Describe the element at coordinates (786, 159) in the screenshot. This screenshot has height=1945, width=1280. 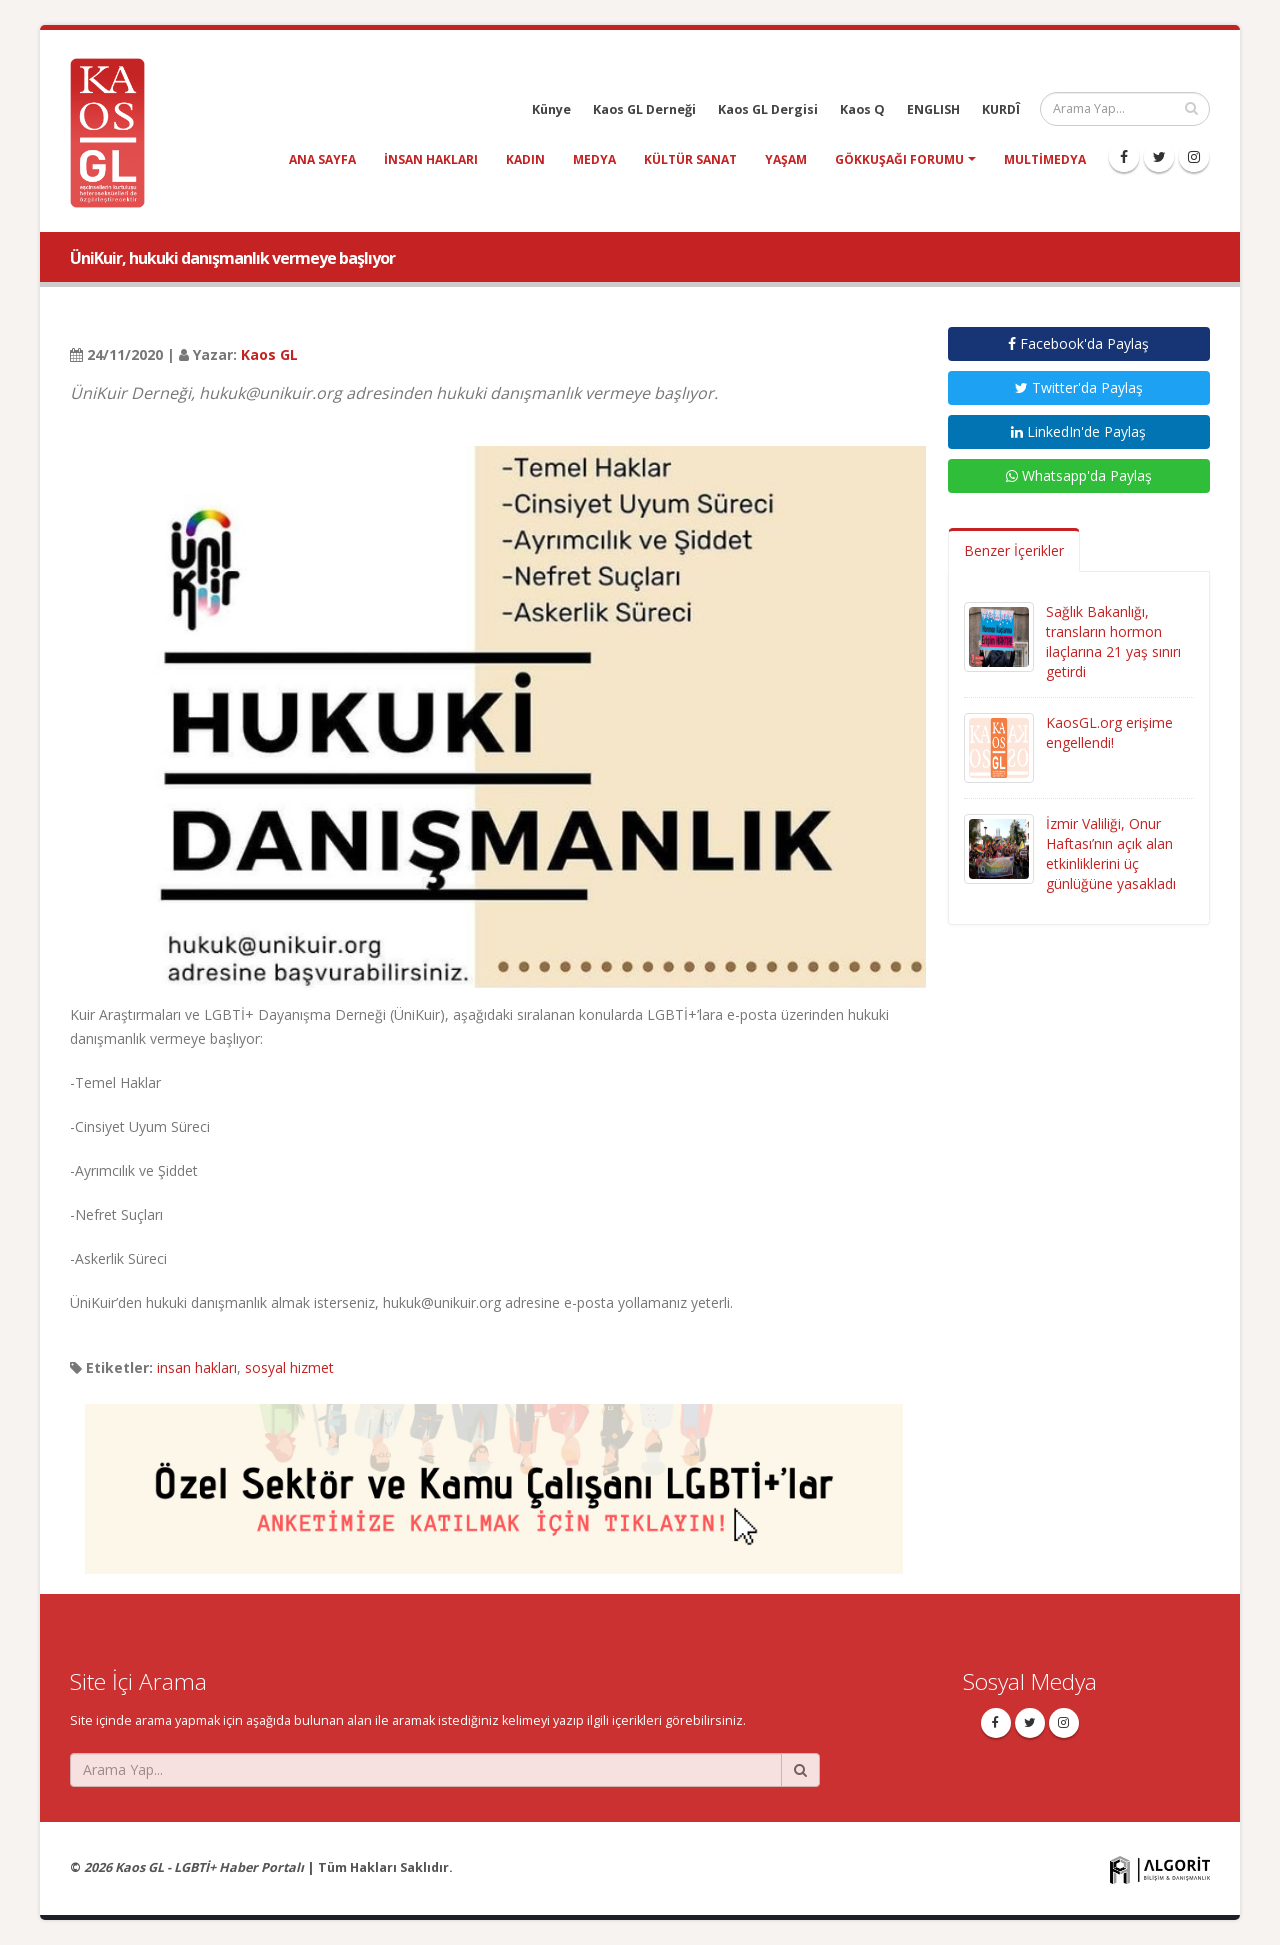
I see `yaşam` at that location.